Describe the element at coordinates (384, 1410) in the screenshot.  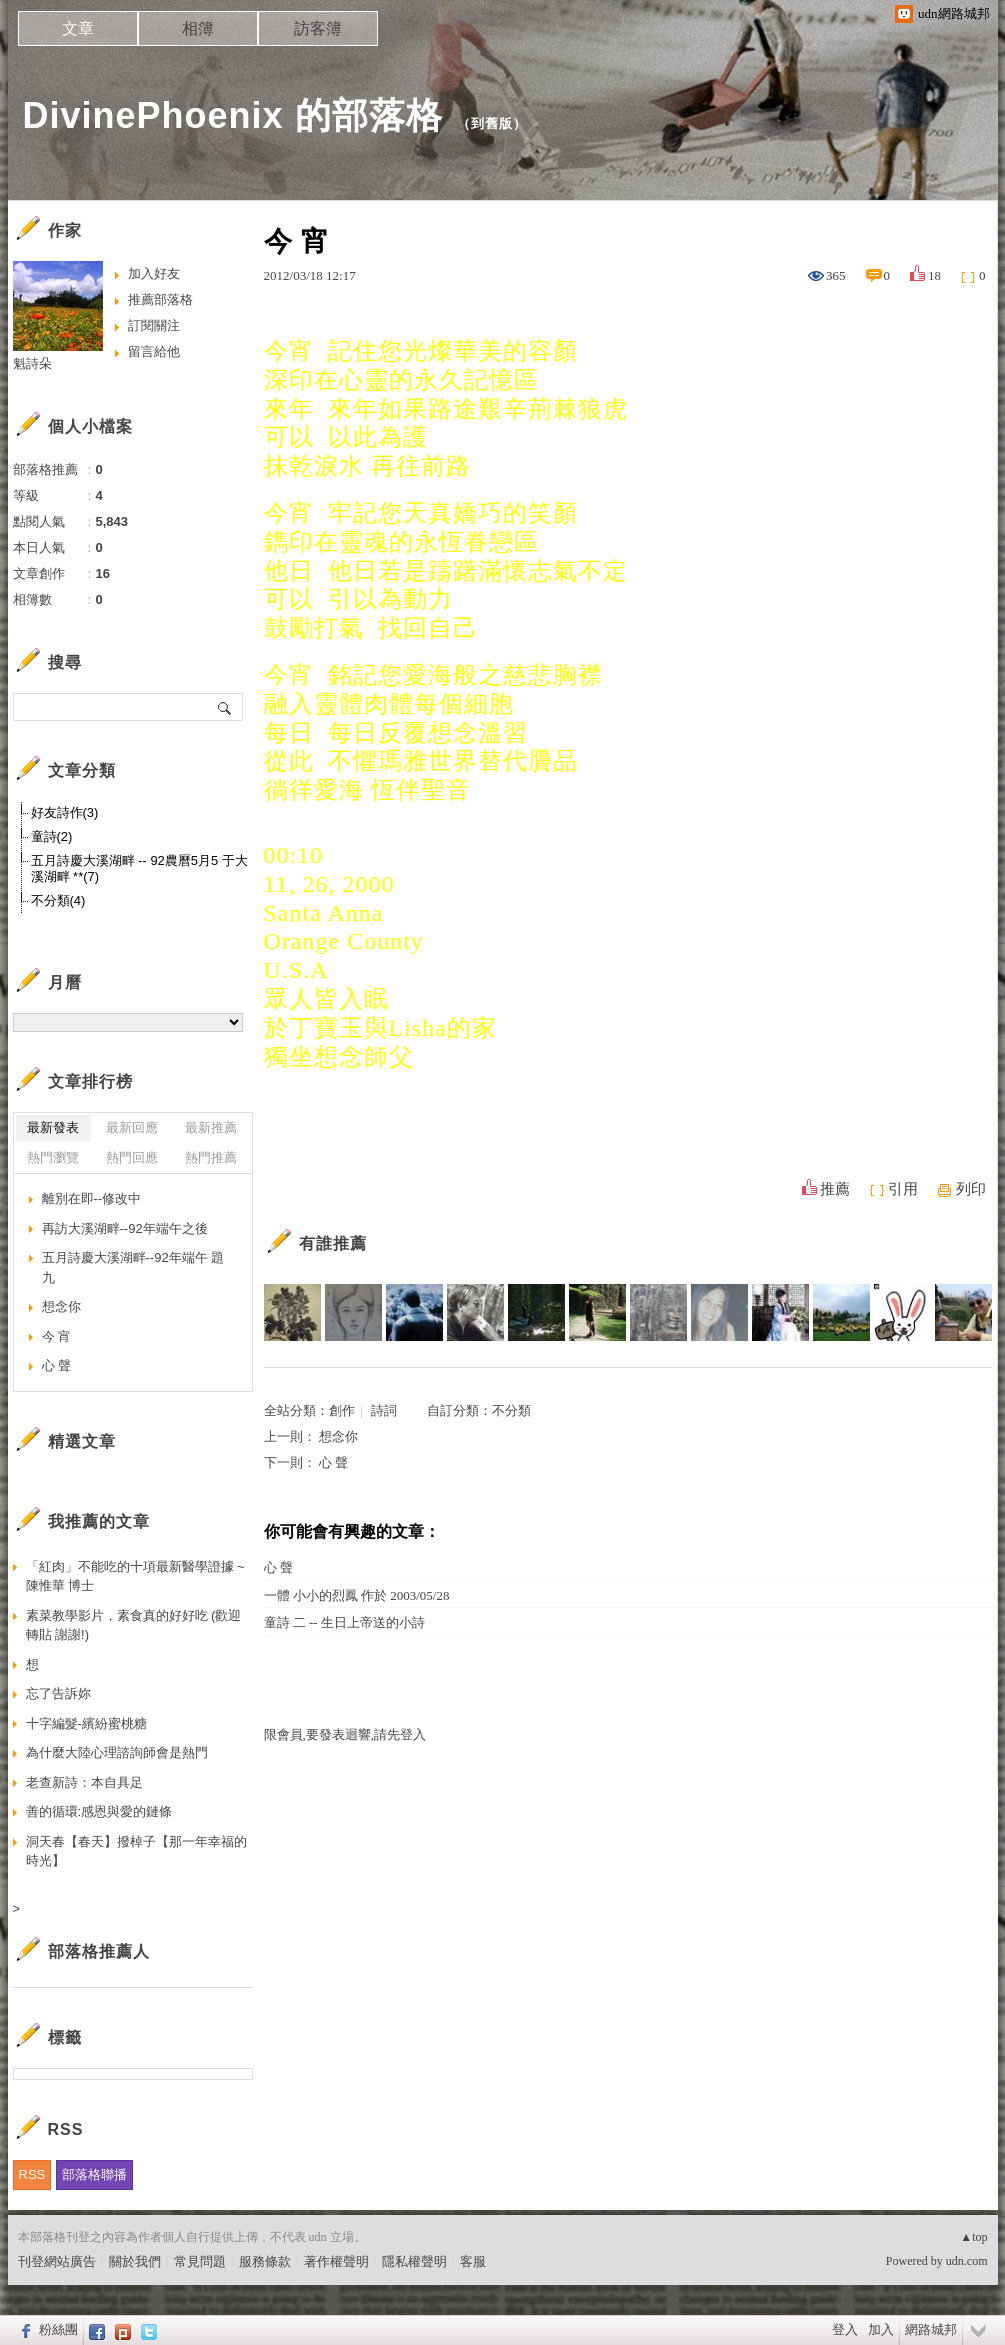
I see `詩詞` at that location.